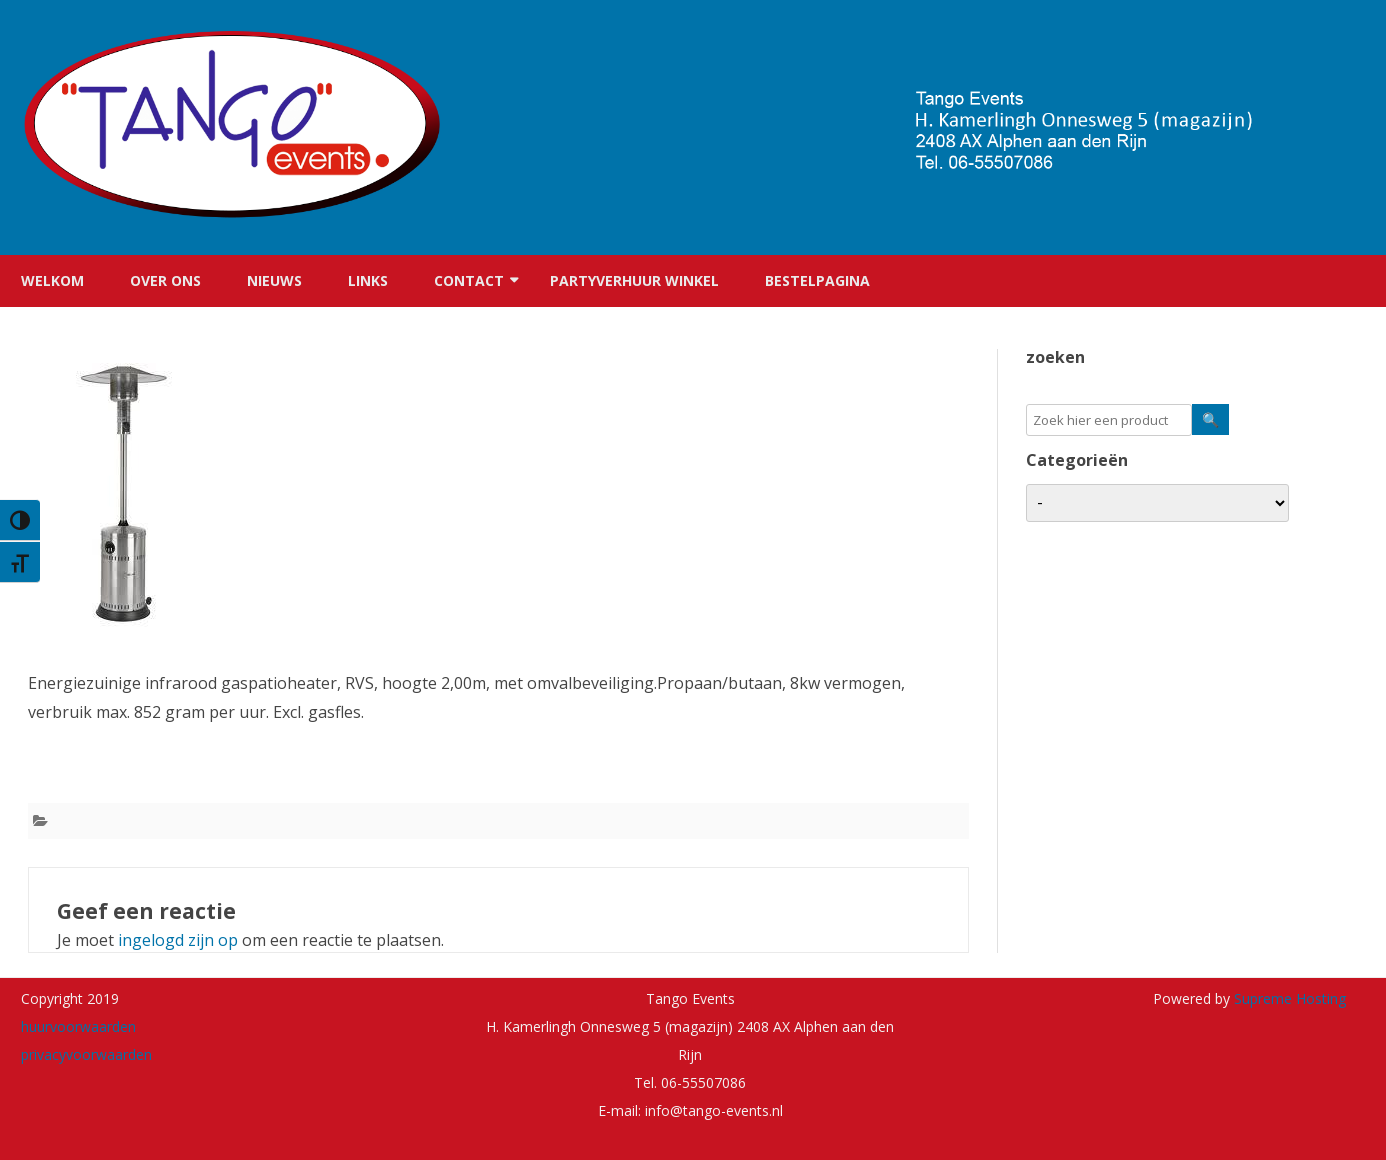  What do you see at coordinates (817, 280) in the screenshot?
I see `Bestelpagina` at bounding box center [817, 280].